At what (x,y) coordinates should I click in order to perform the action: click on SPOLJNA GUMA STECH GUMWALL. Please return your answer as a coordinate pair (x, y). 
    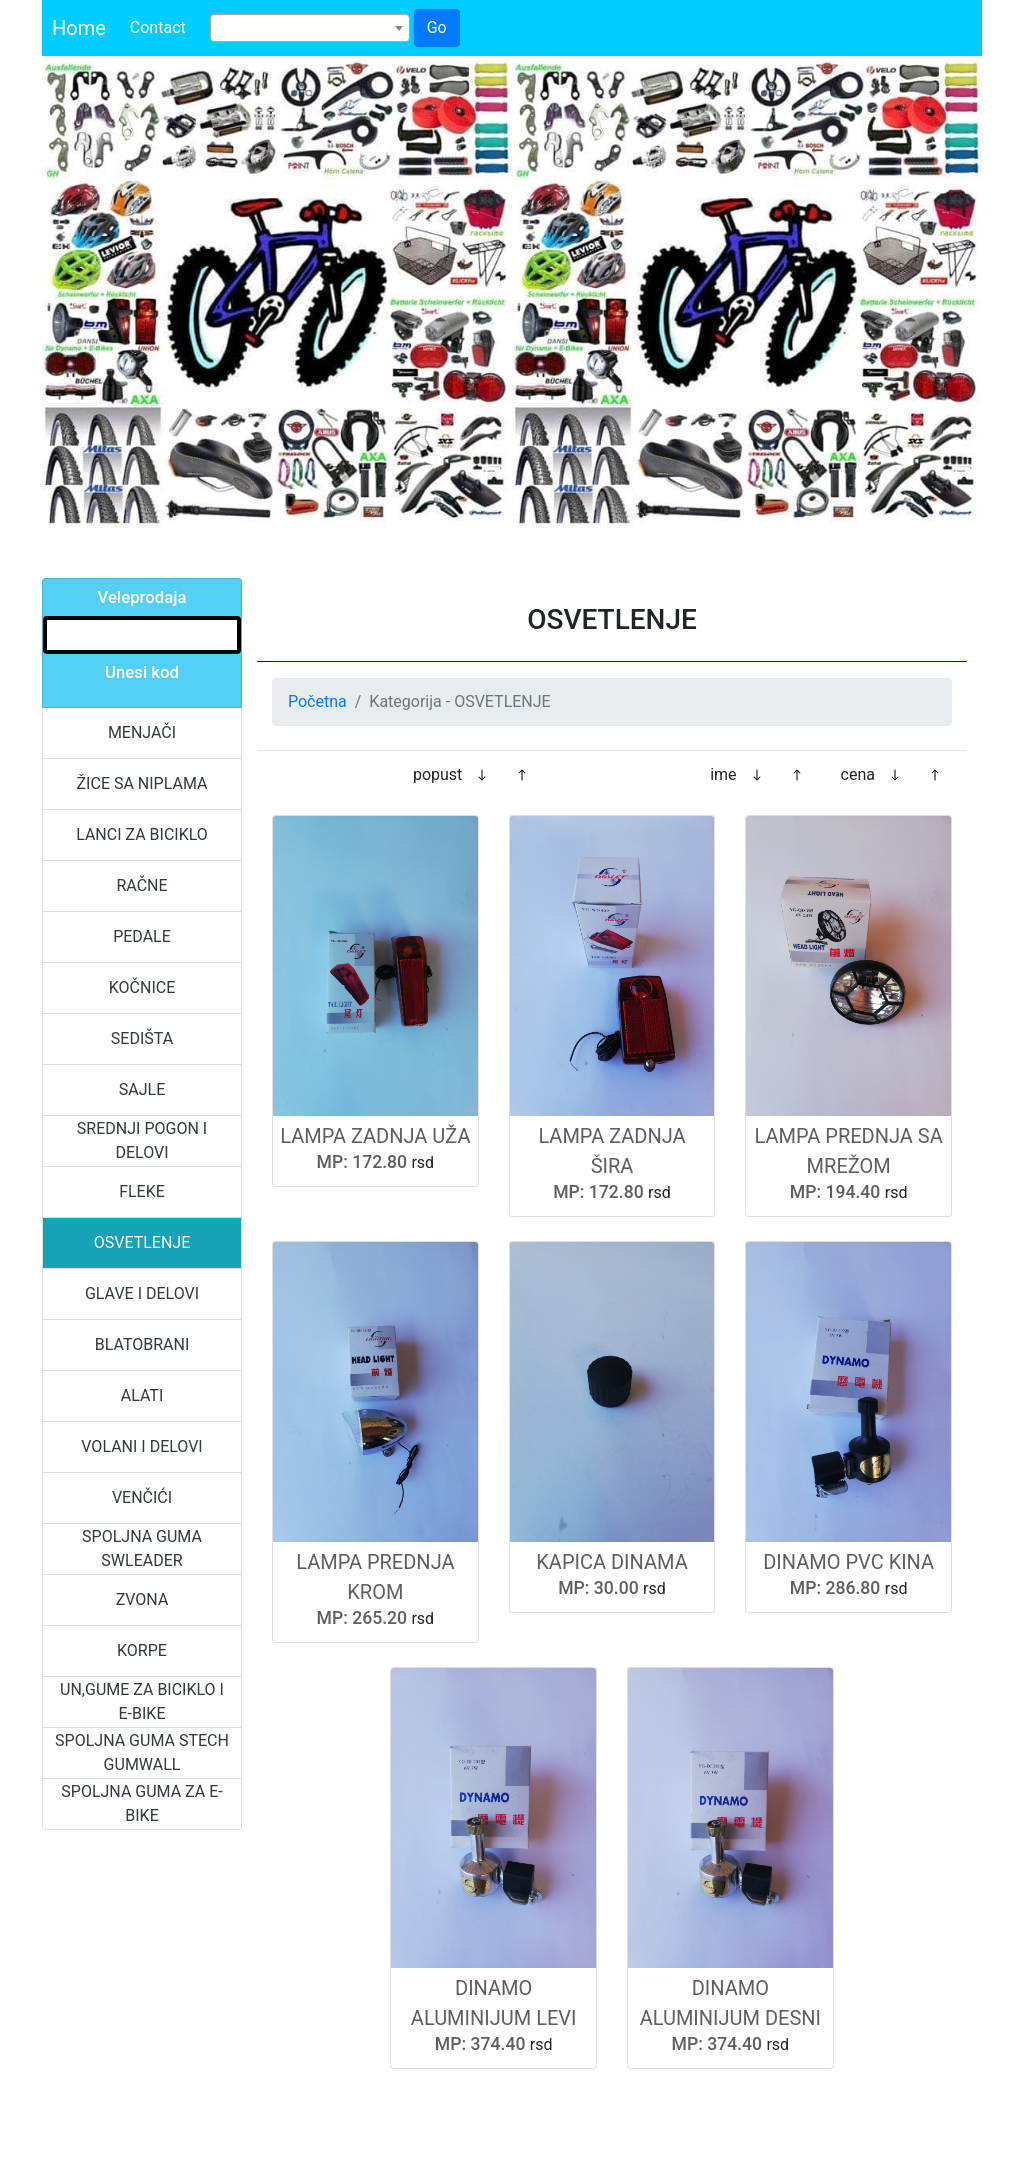
    Looking at the image, I should click on (142, 1752).